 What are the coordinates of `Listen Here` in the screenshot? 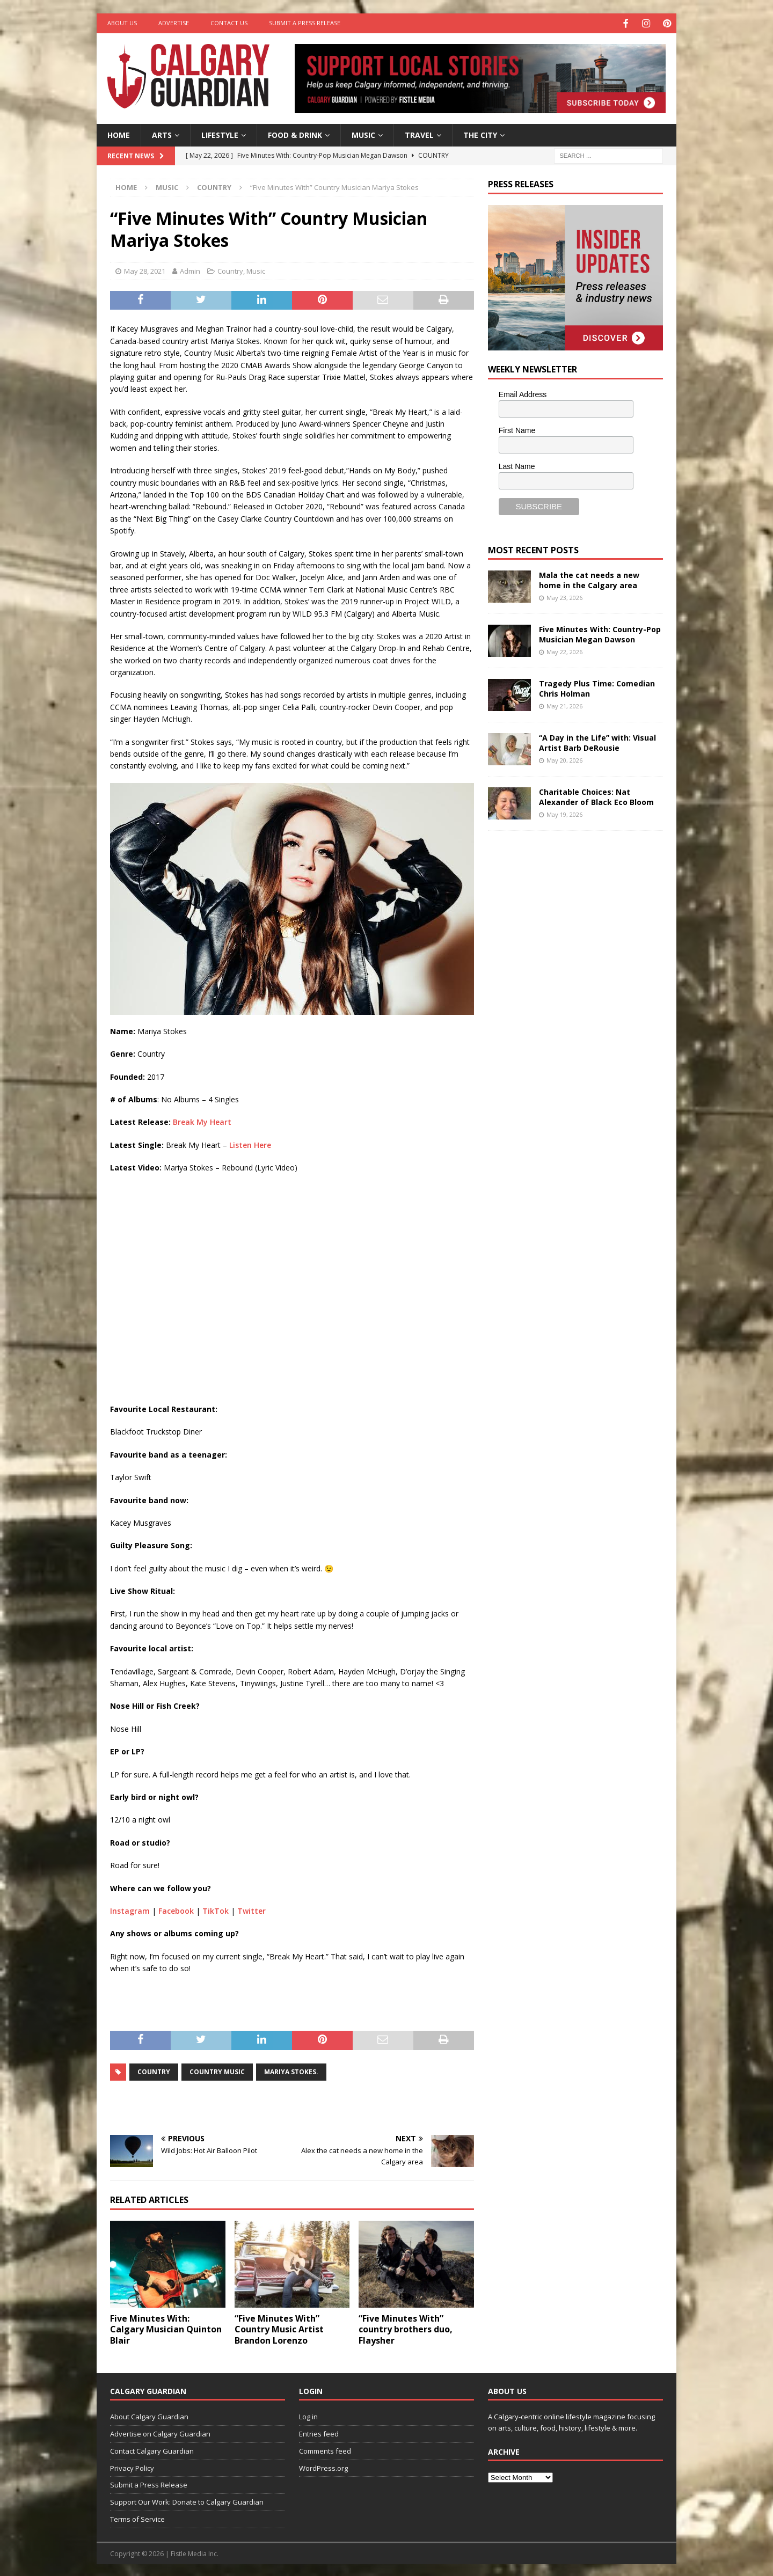 It's located at (250, 1143).